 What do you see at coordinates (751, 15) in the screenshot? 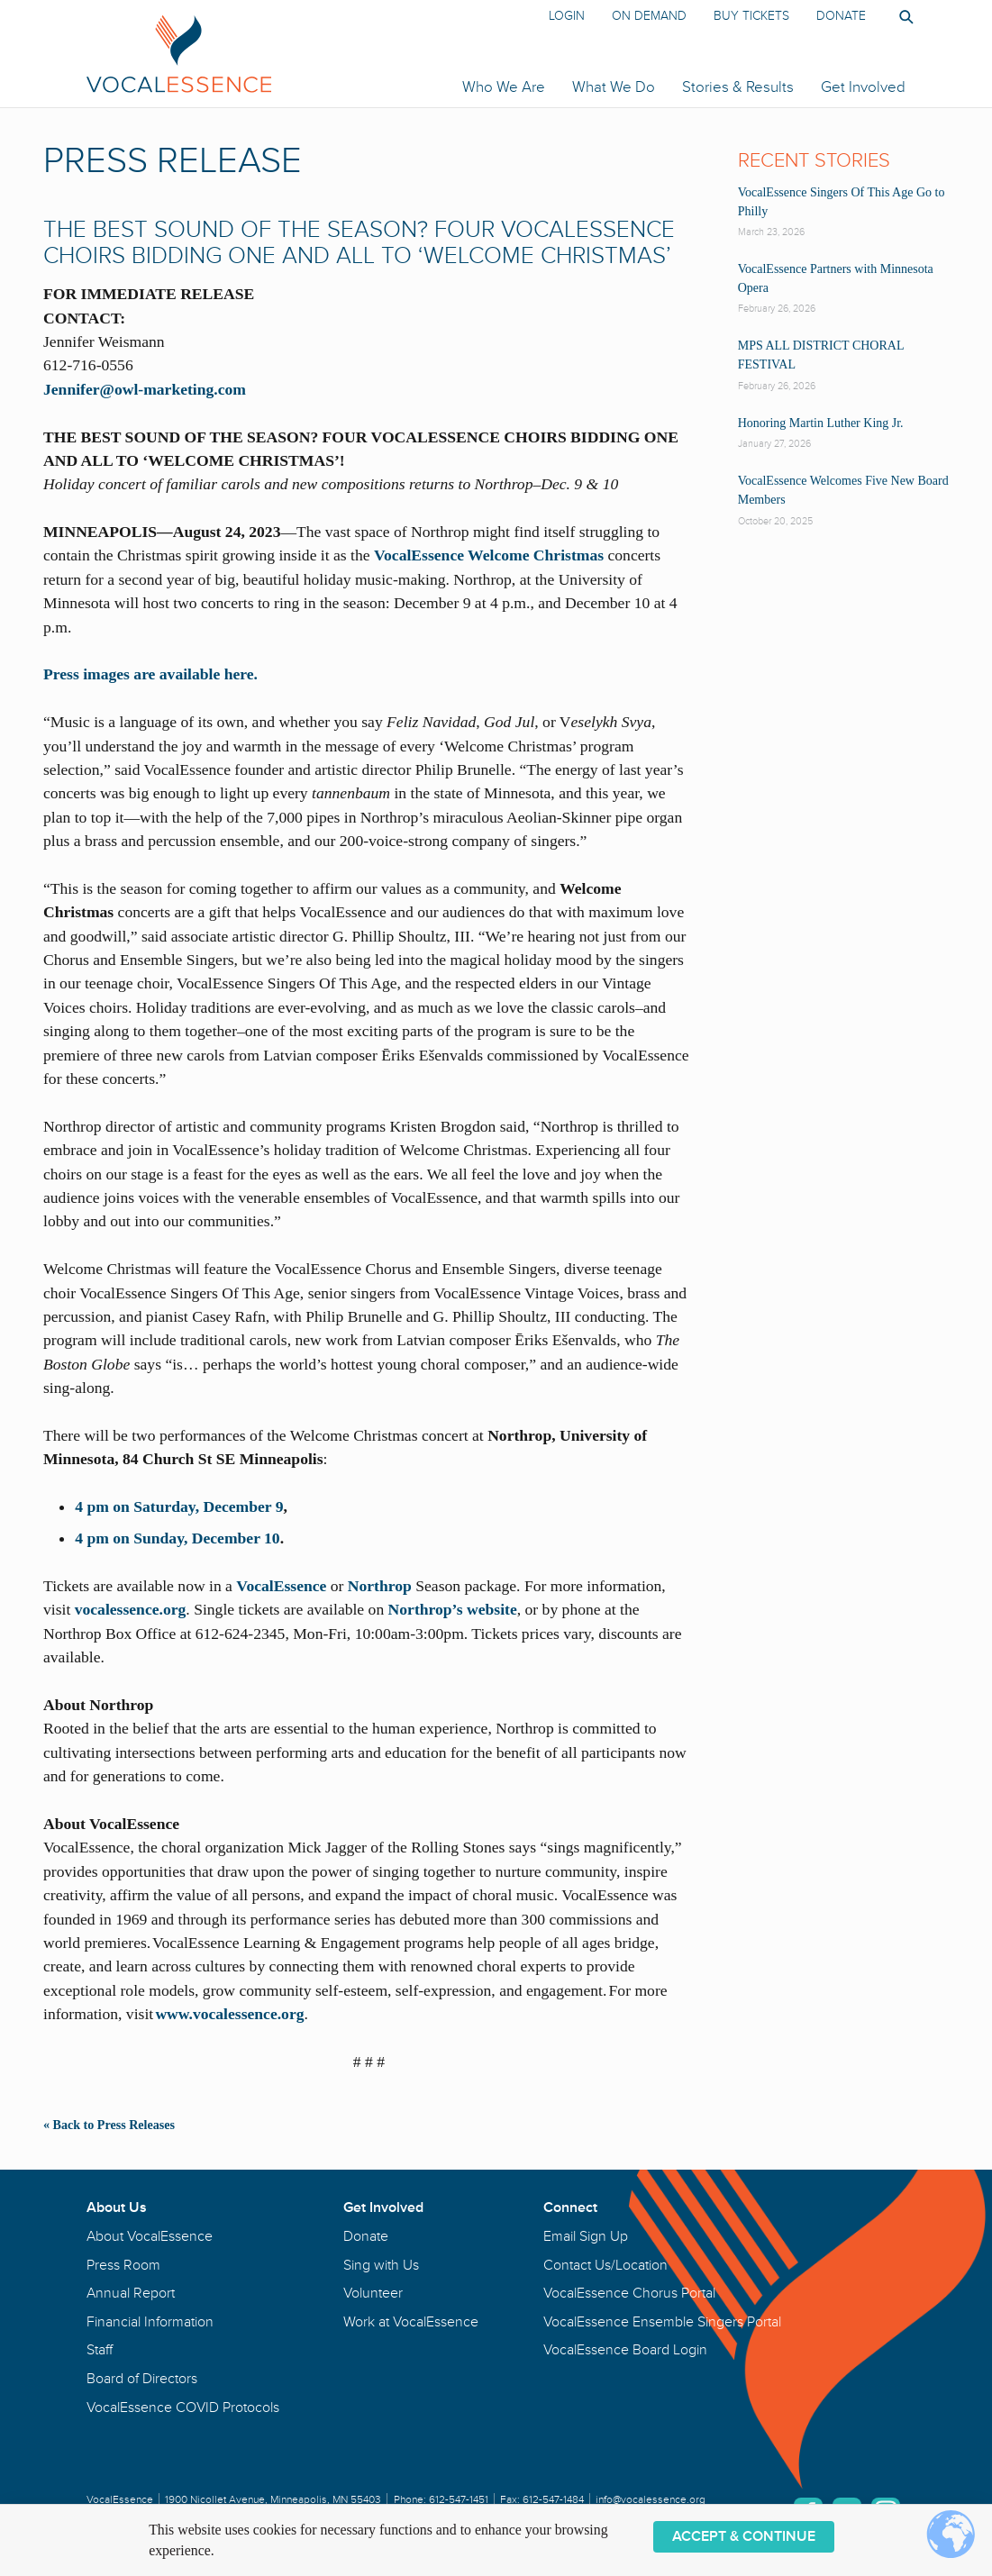
I see `Buy Tickets` at bounding box center [751, 15].